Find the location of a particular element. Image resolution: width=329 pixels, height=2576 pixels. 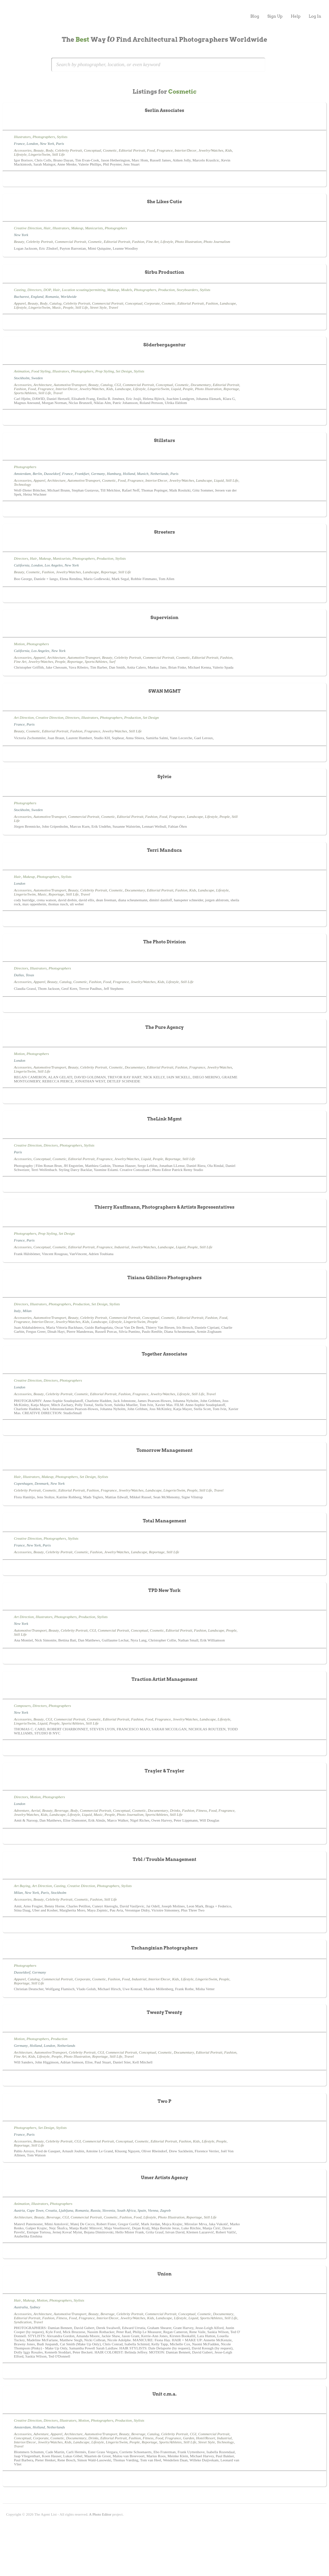

Still Life is located at coordinates (58, 154).